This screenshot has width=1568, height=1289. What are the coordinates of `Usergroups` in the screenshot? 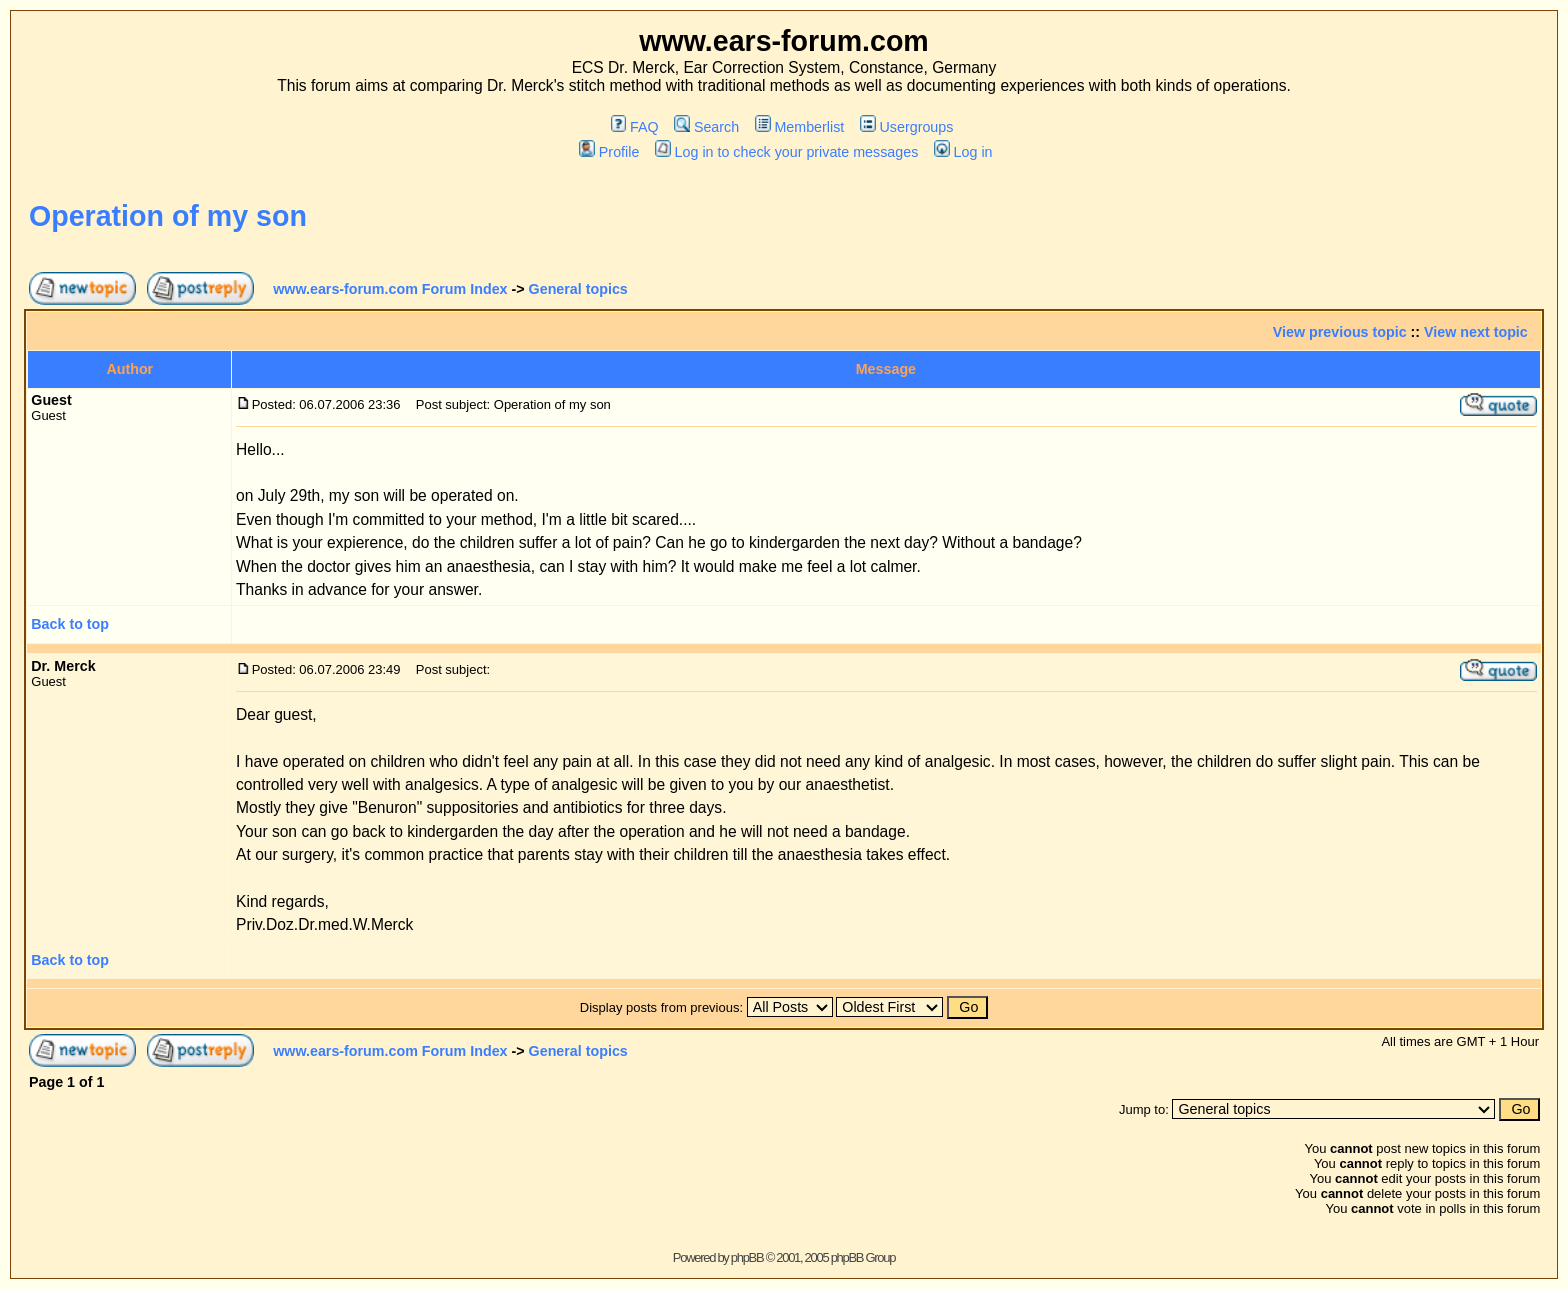 It's located at (906, 127).